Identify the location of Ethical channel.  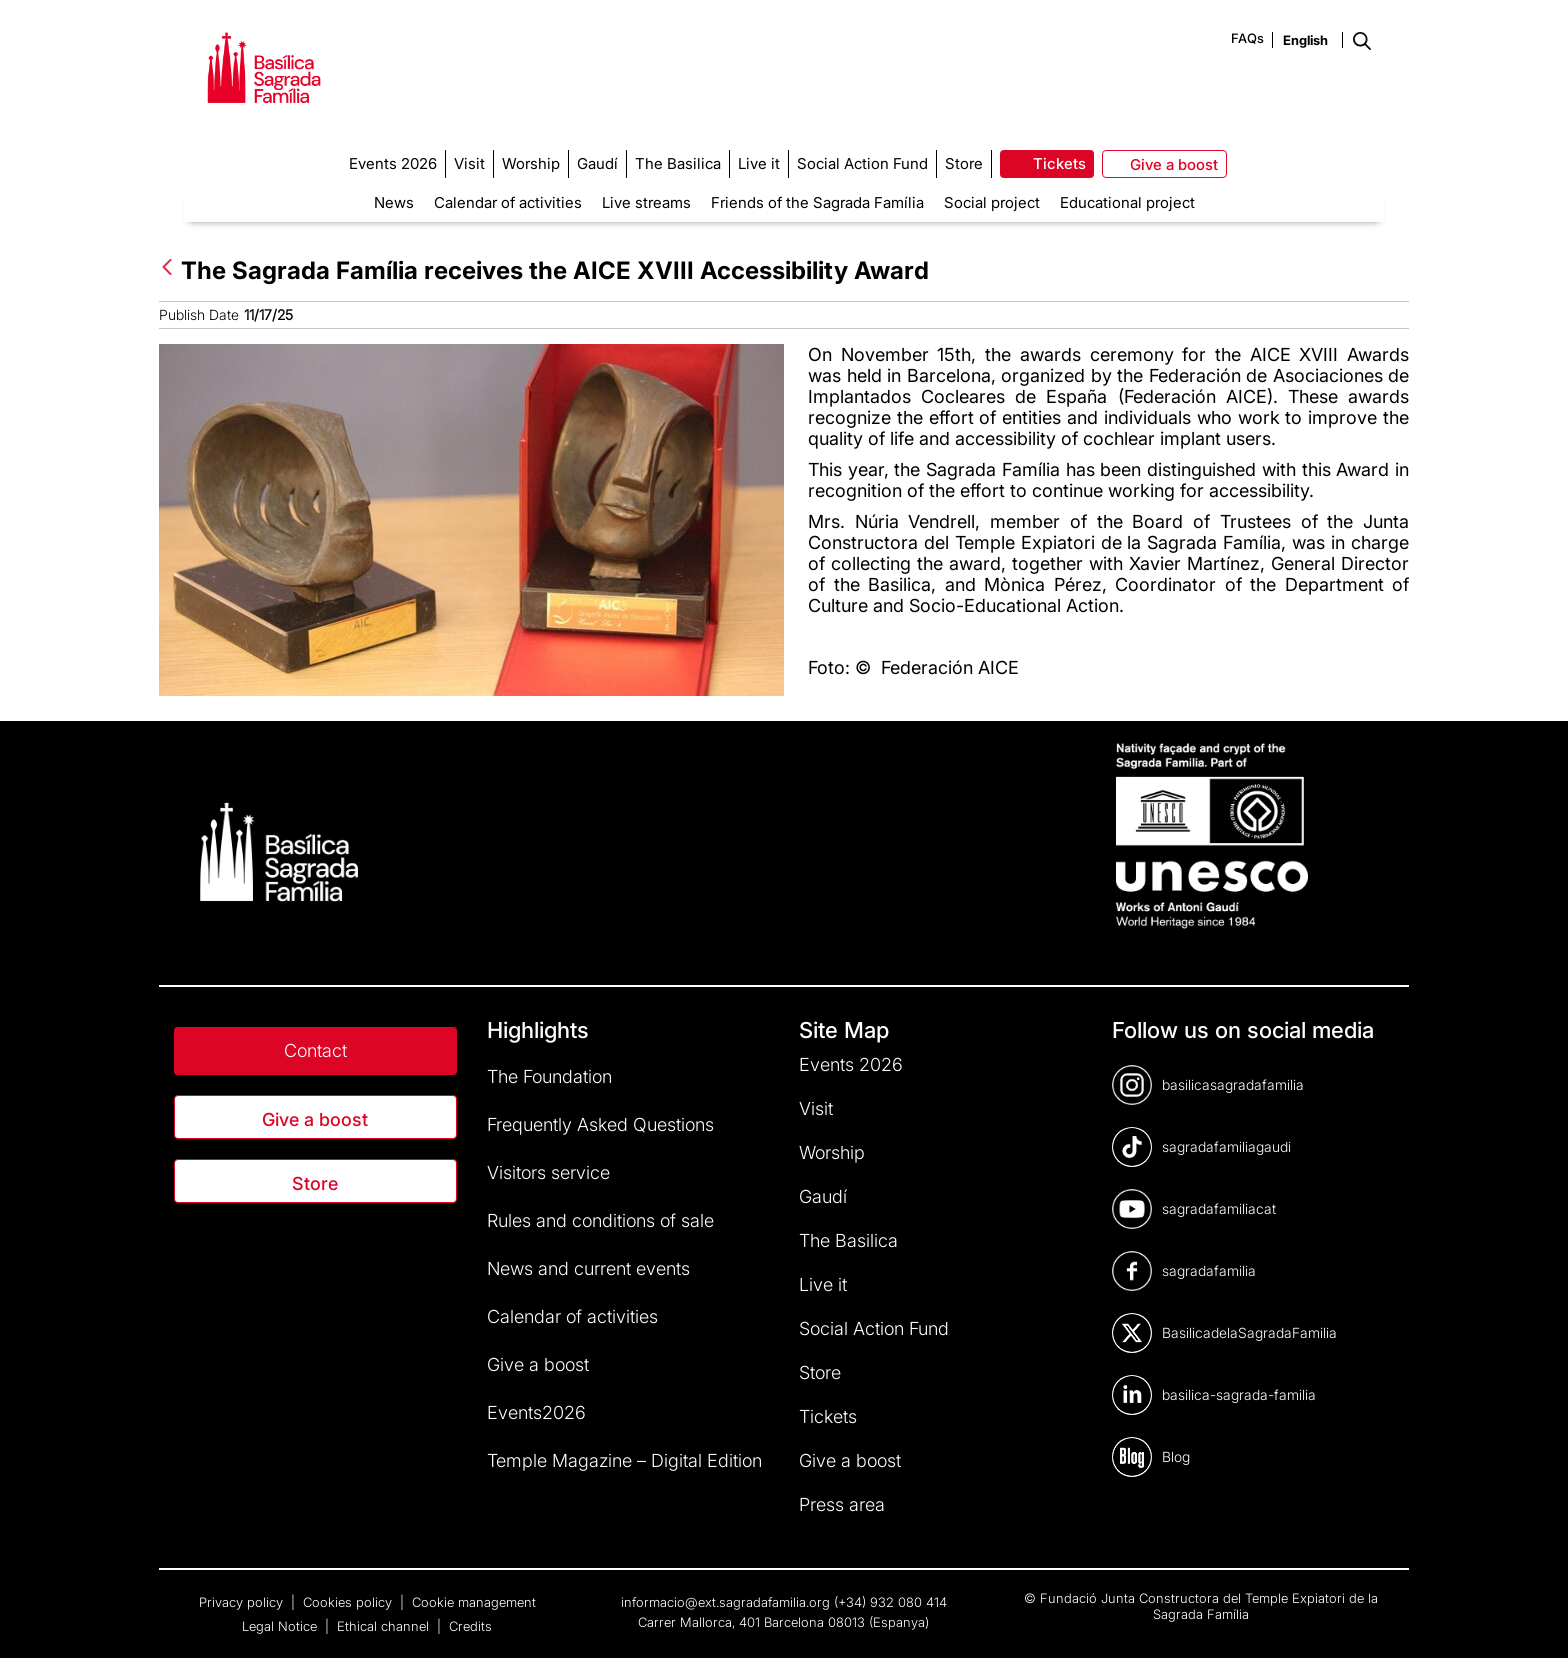
(385, 1626).